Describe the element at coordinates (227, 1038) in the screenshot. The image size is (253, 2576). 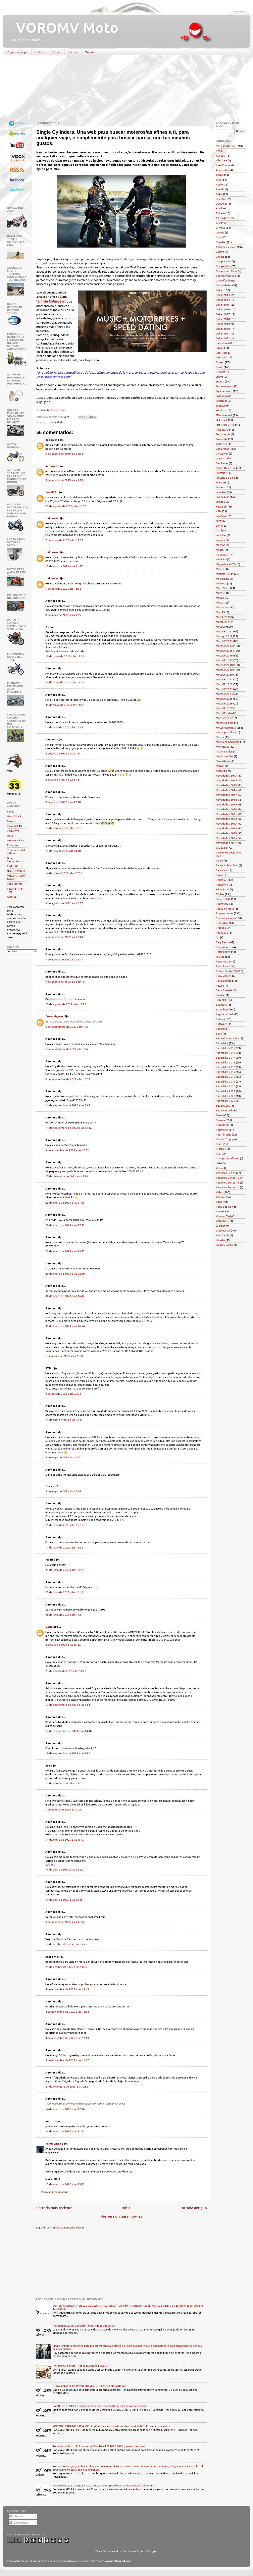
I see `Super-Team 2015` at that location.